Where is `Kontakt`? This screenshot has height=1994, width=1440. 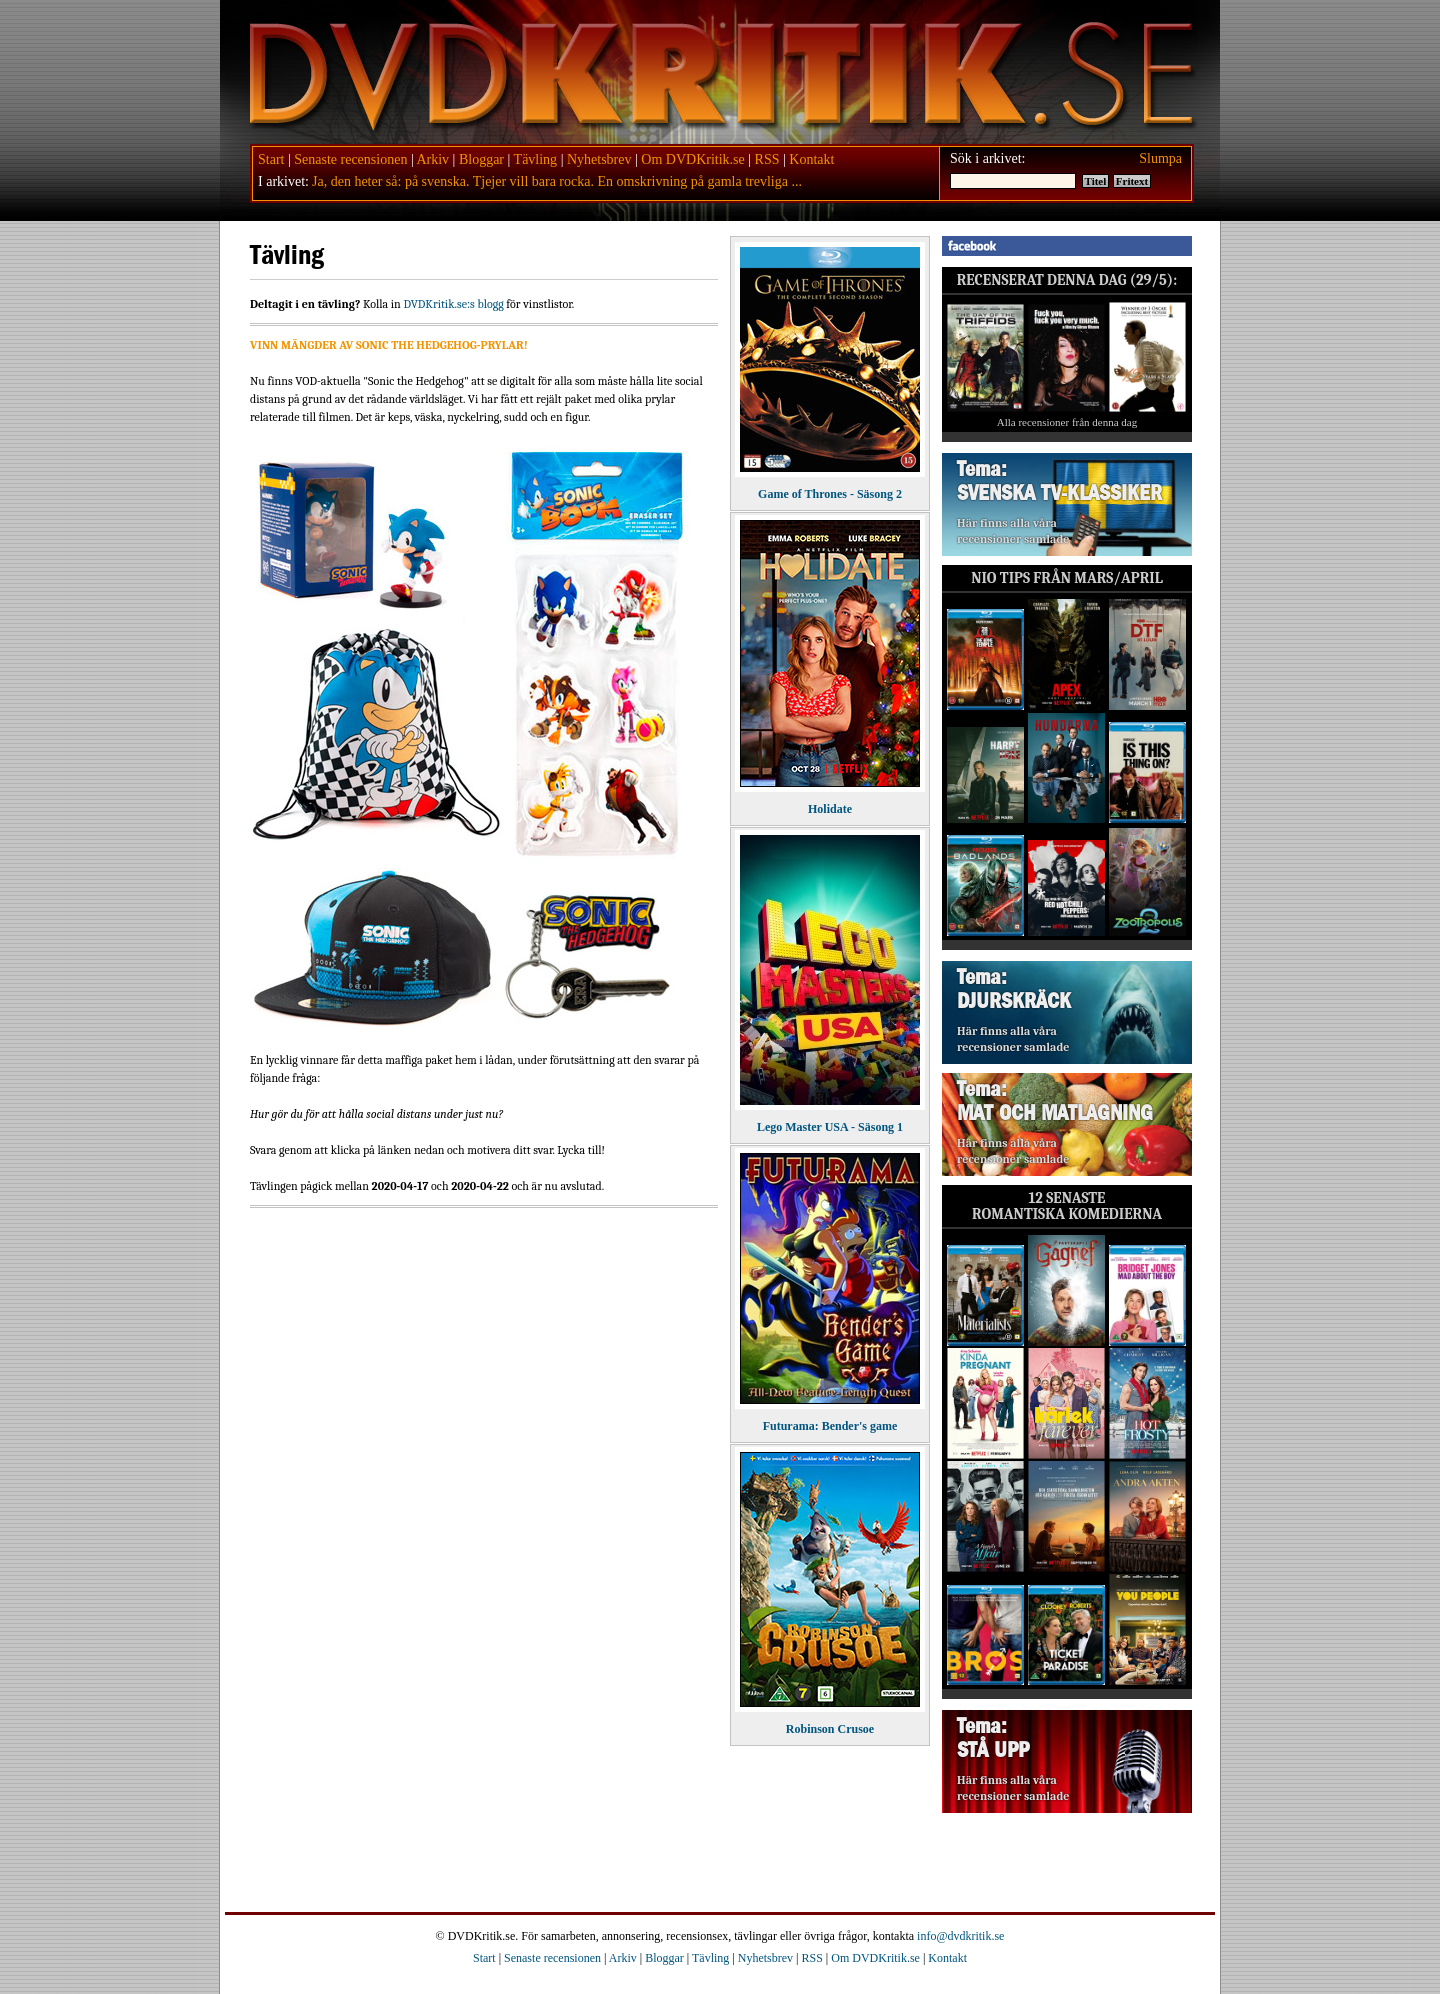 Kontakt is located at coordinates (811, 159).